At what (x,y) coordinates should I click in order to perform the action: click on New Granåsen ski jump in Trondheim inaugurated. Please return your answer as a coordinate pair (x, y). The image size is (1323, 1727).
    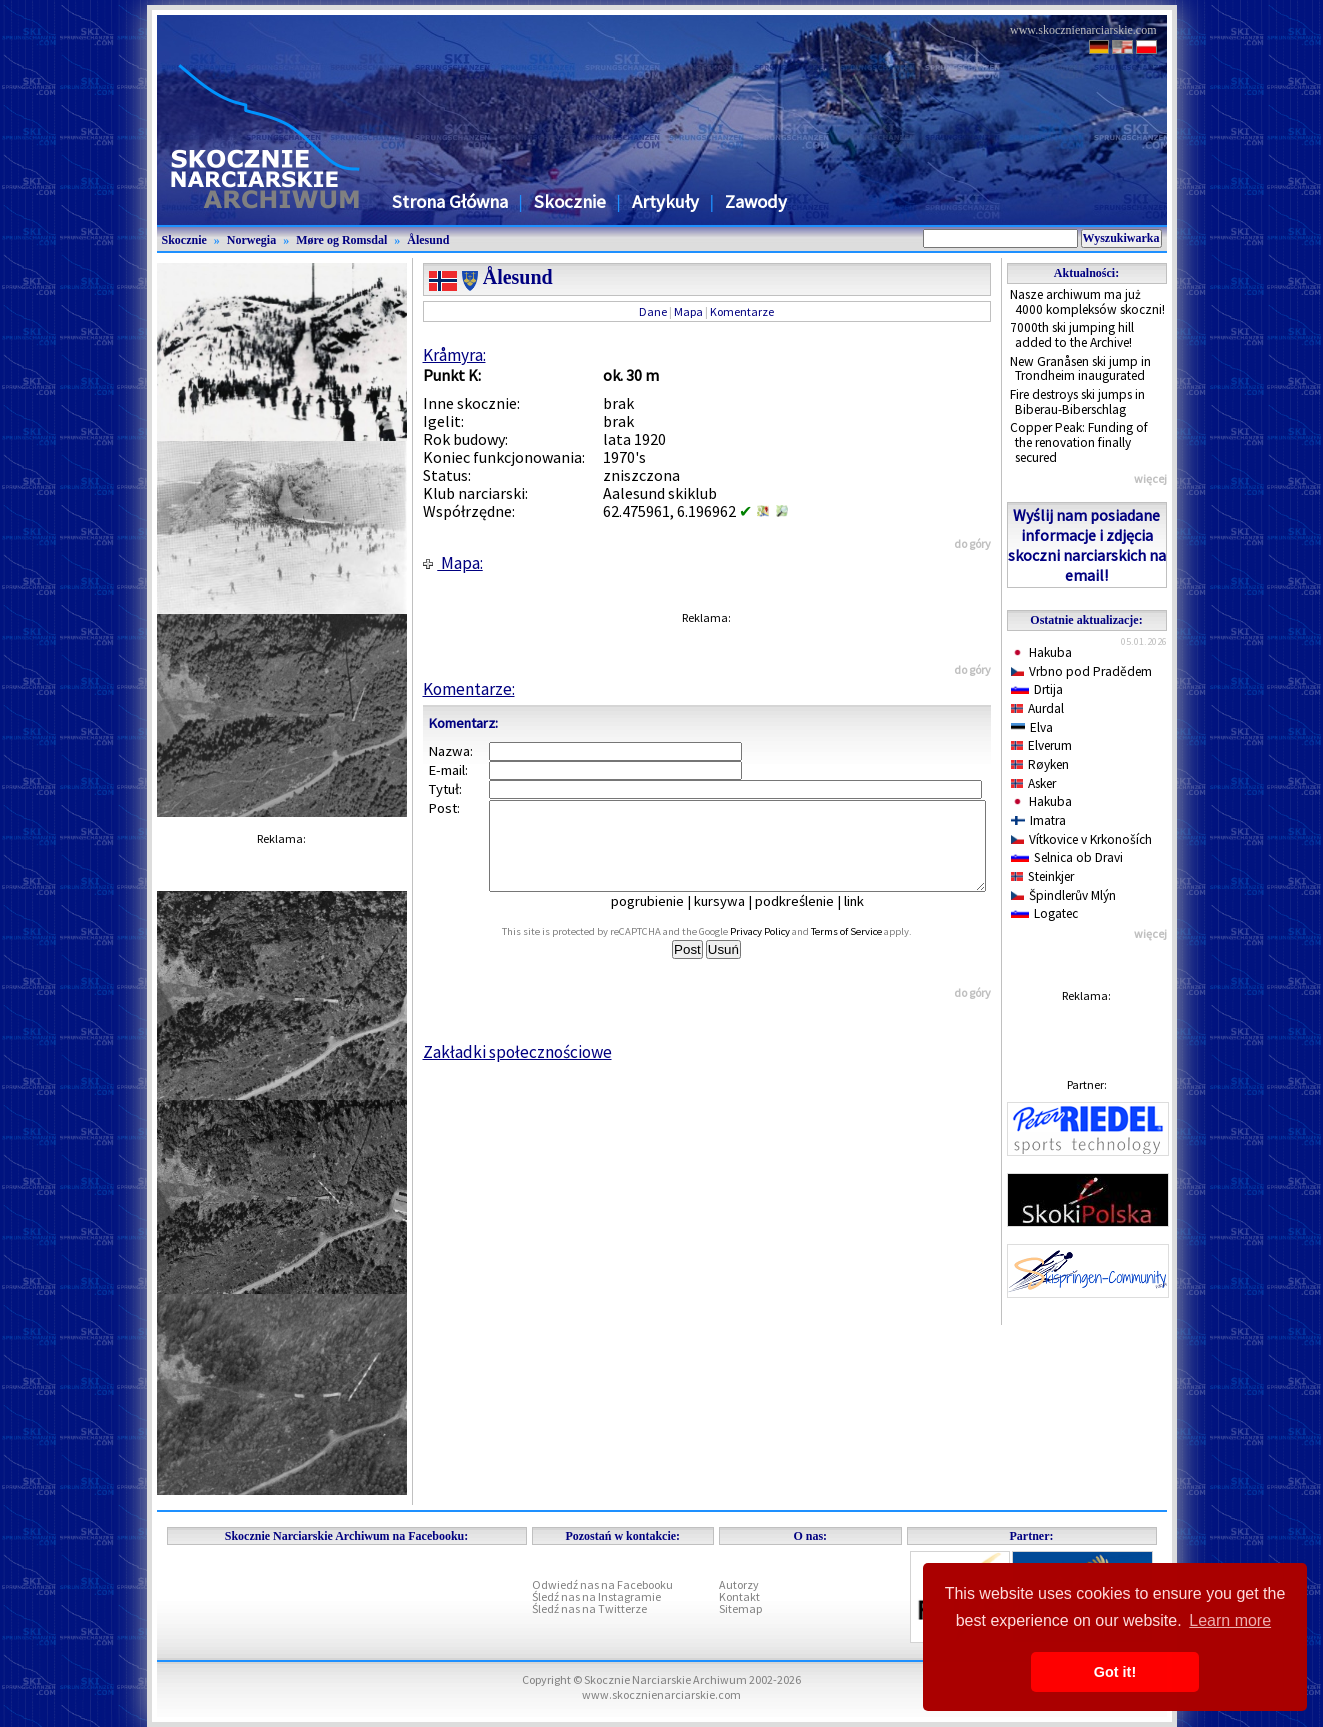
    Looking at the image, I should click on (1080, 369).